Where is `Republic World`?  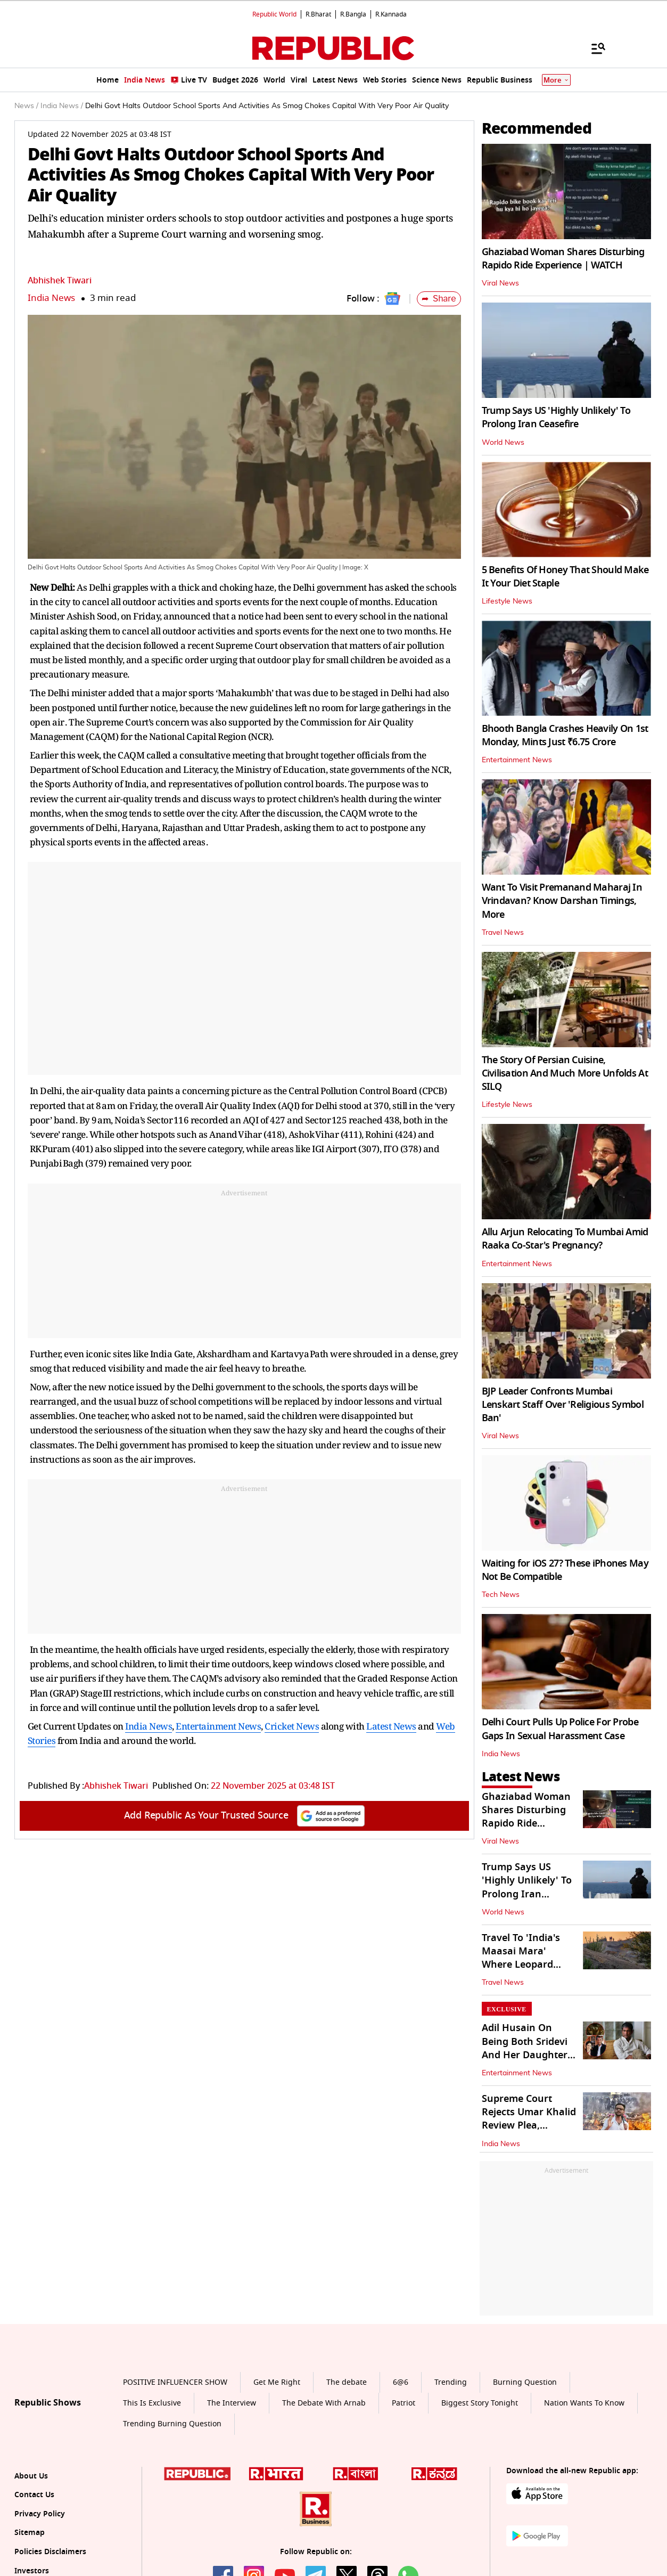
Republic World is located at coordinates (274, 14).